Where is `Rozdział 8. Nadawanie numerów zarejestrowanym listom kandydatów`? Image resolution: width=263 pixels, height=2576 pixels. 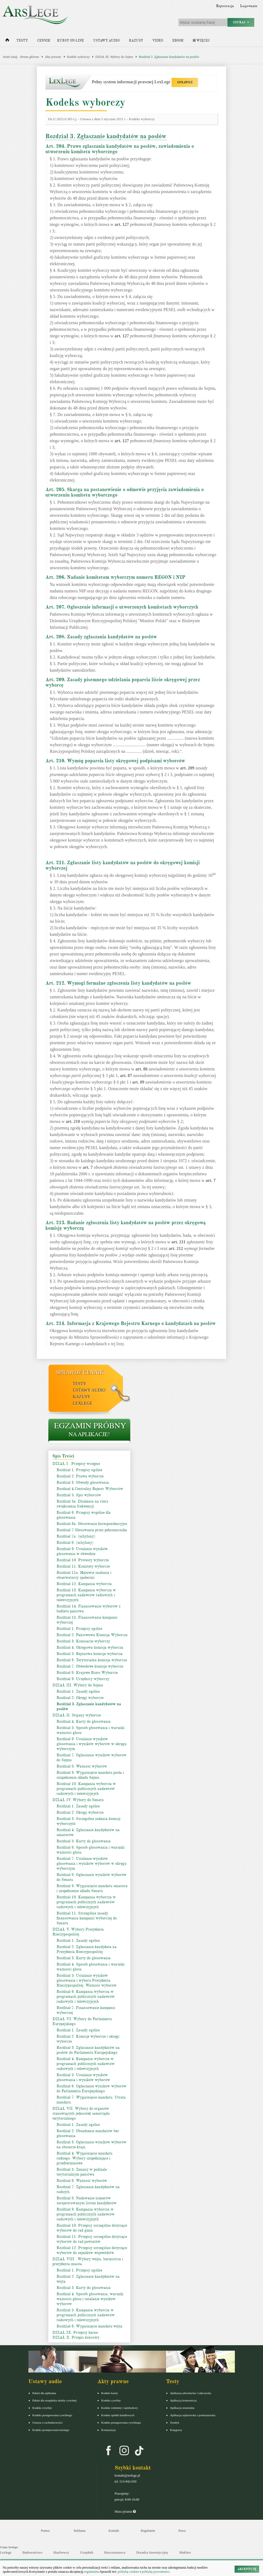
Rozdział 8. Nadawanie numerów zarejestrowanym listom kandydatów is located at coordinates (87, 2200).